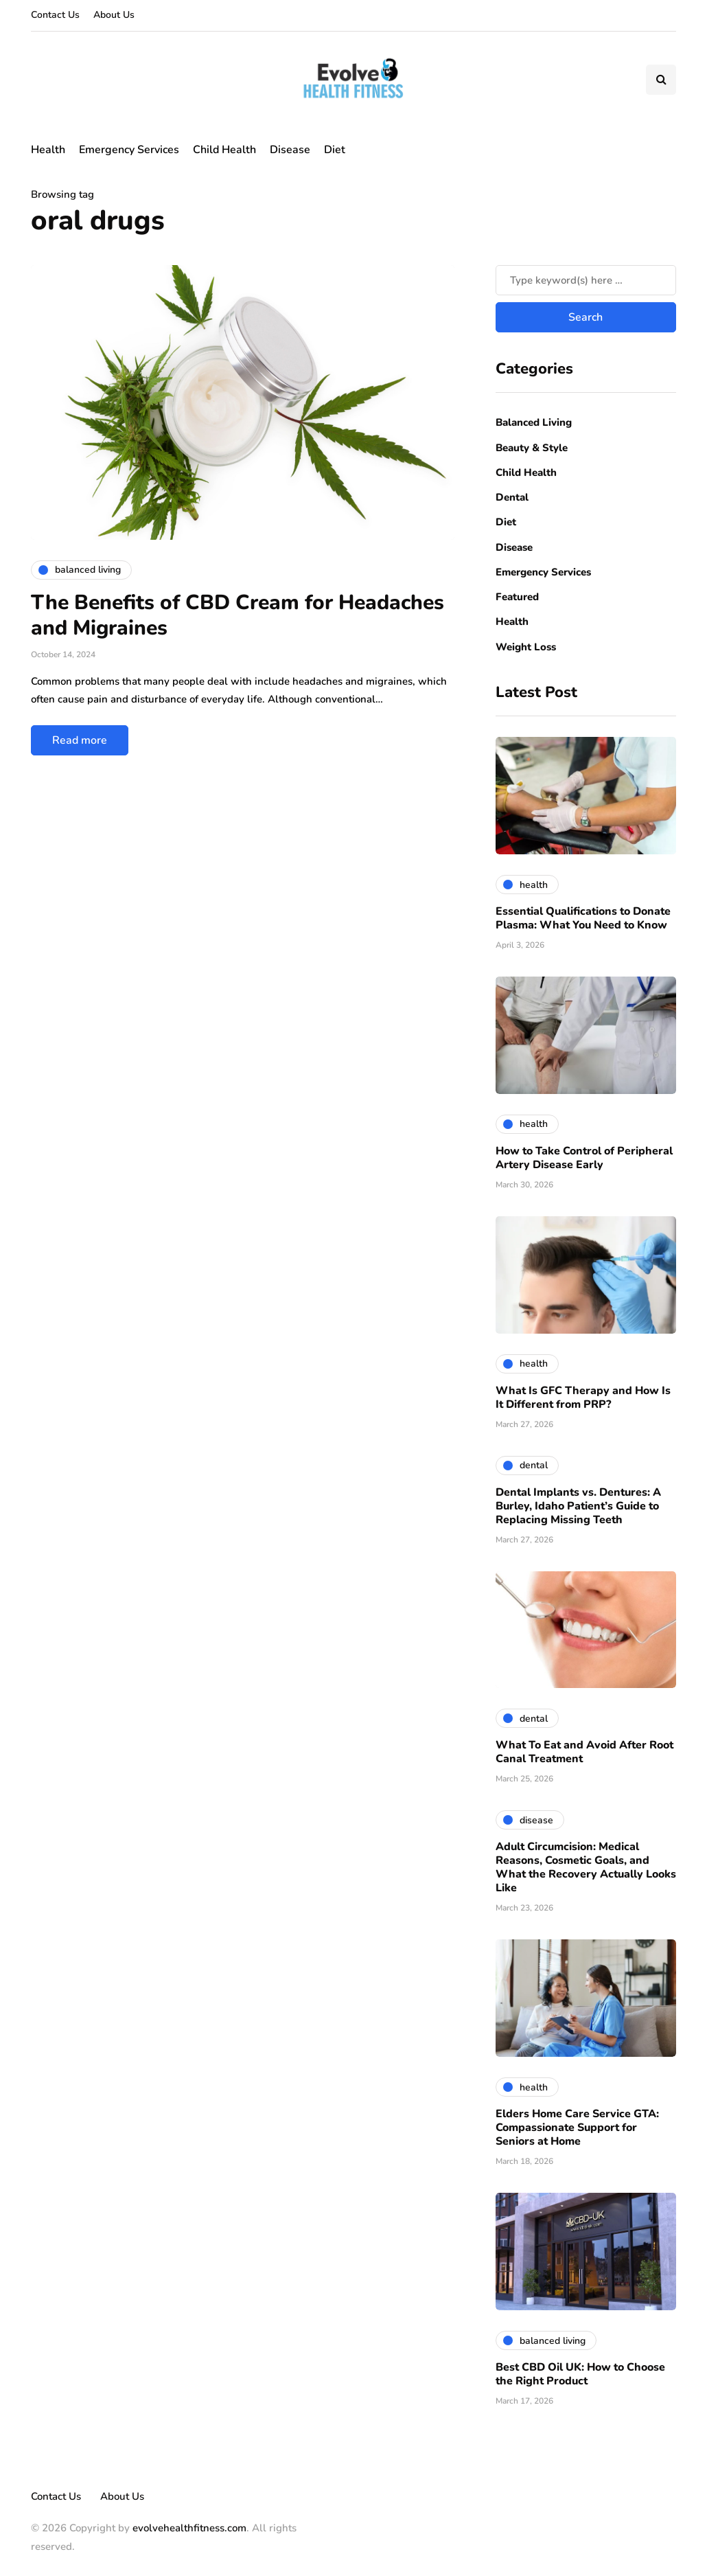  What do you see at coordinates (661, 80) in the screenshot?
I see `[Search toggle]` at bounding box center [661, 80].